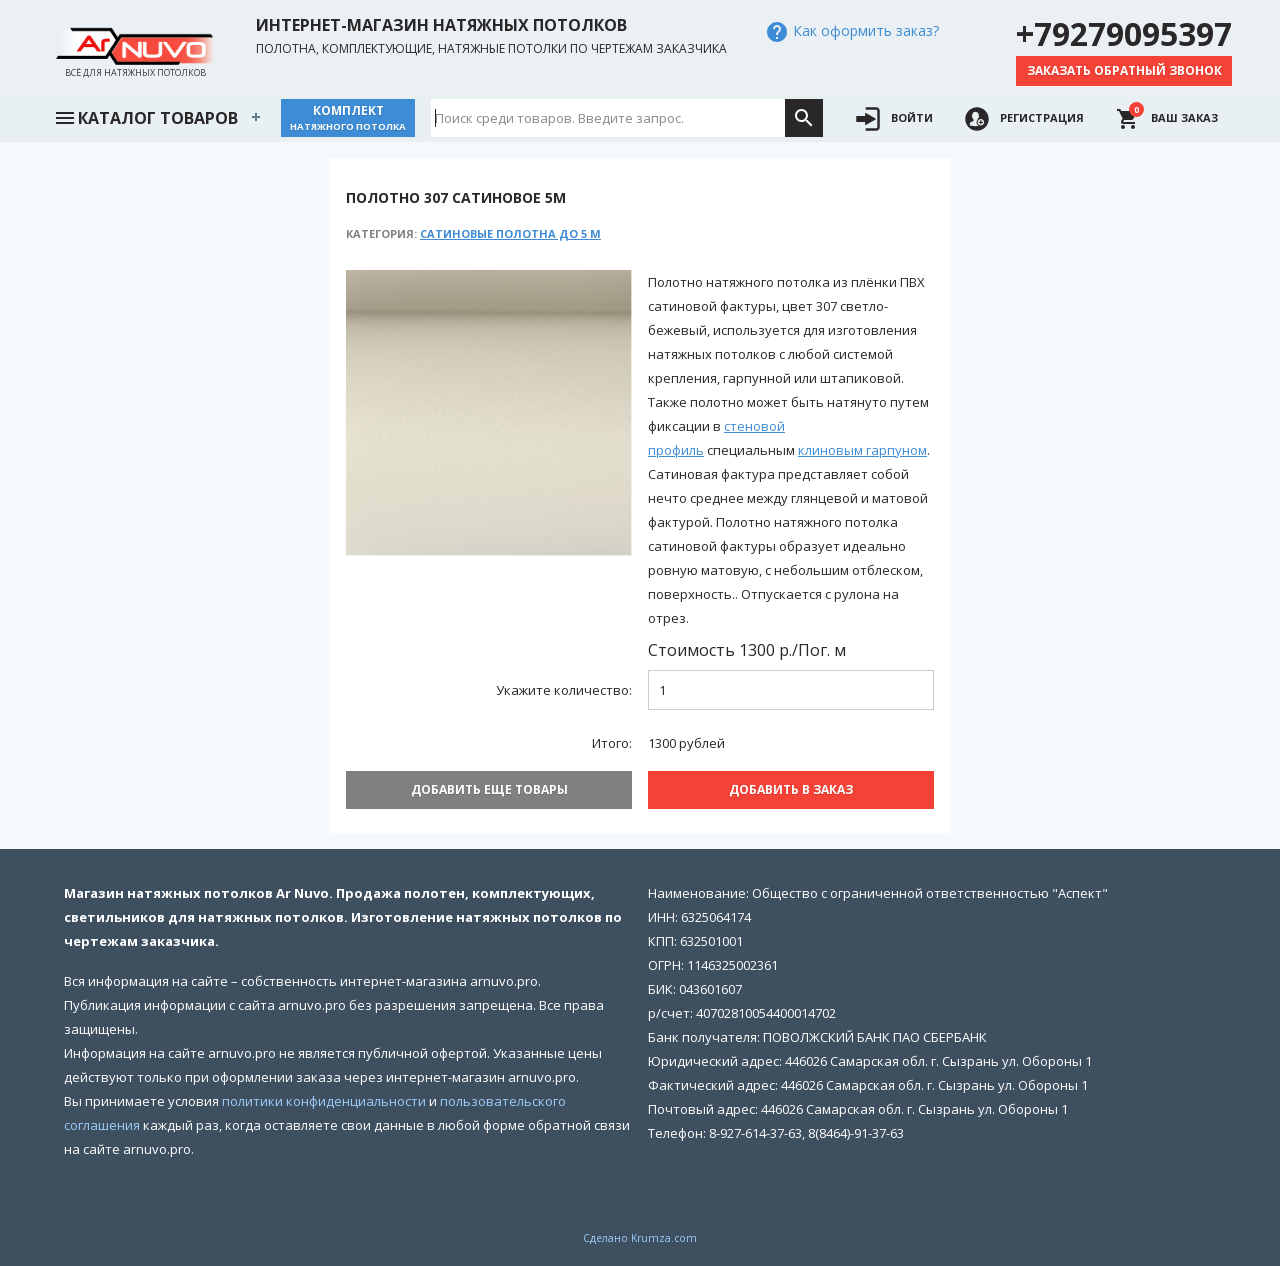 This screenshot has width=1280, height=1266. I want to click on Каталог товаров, so click(146, 116).